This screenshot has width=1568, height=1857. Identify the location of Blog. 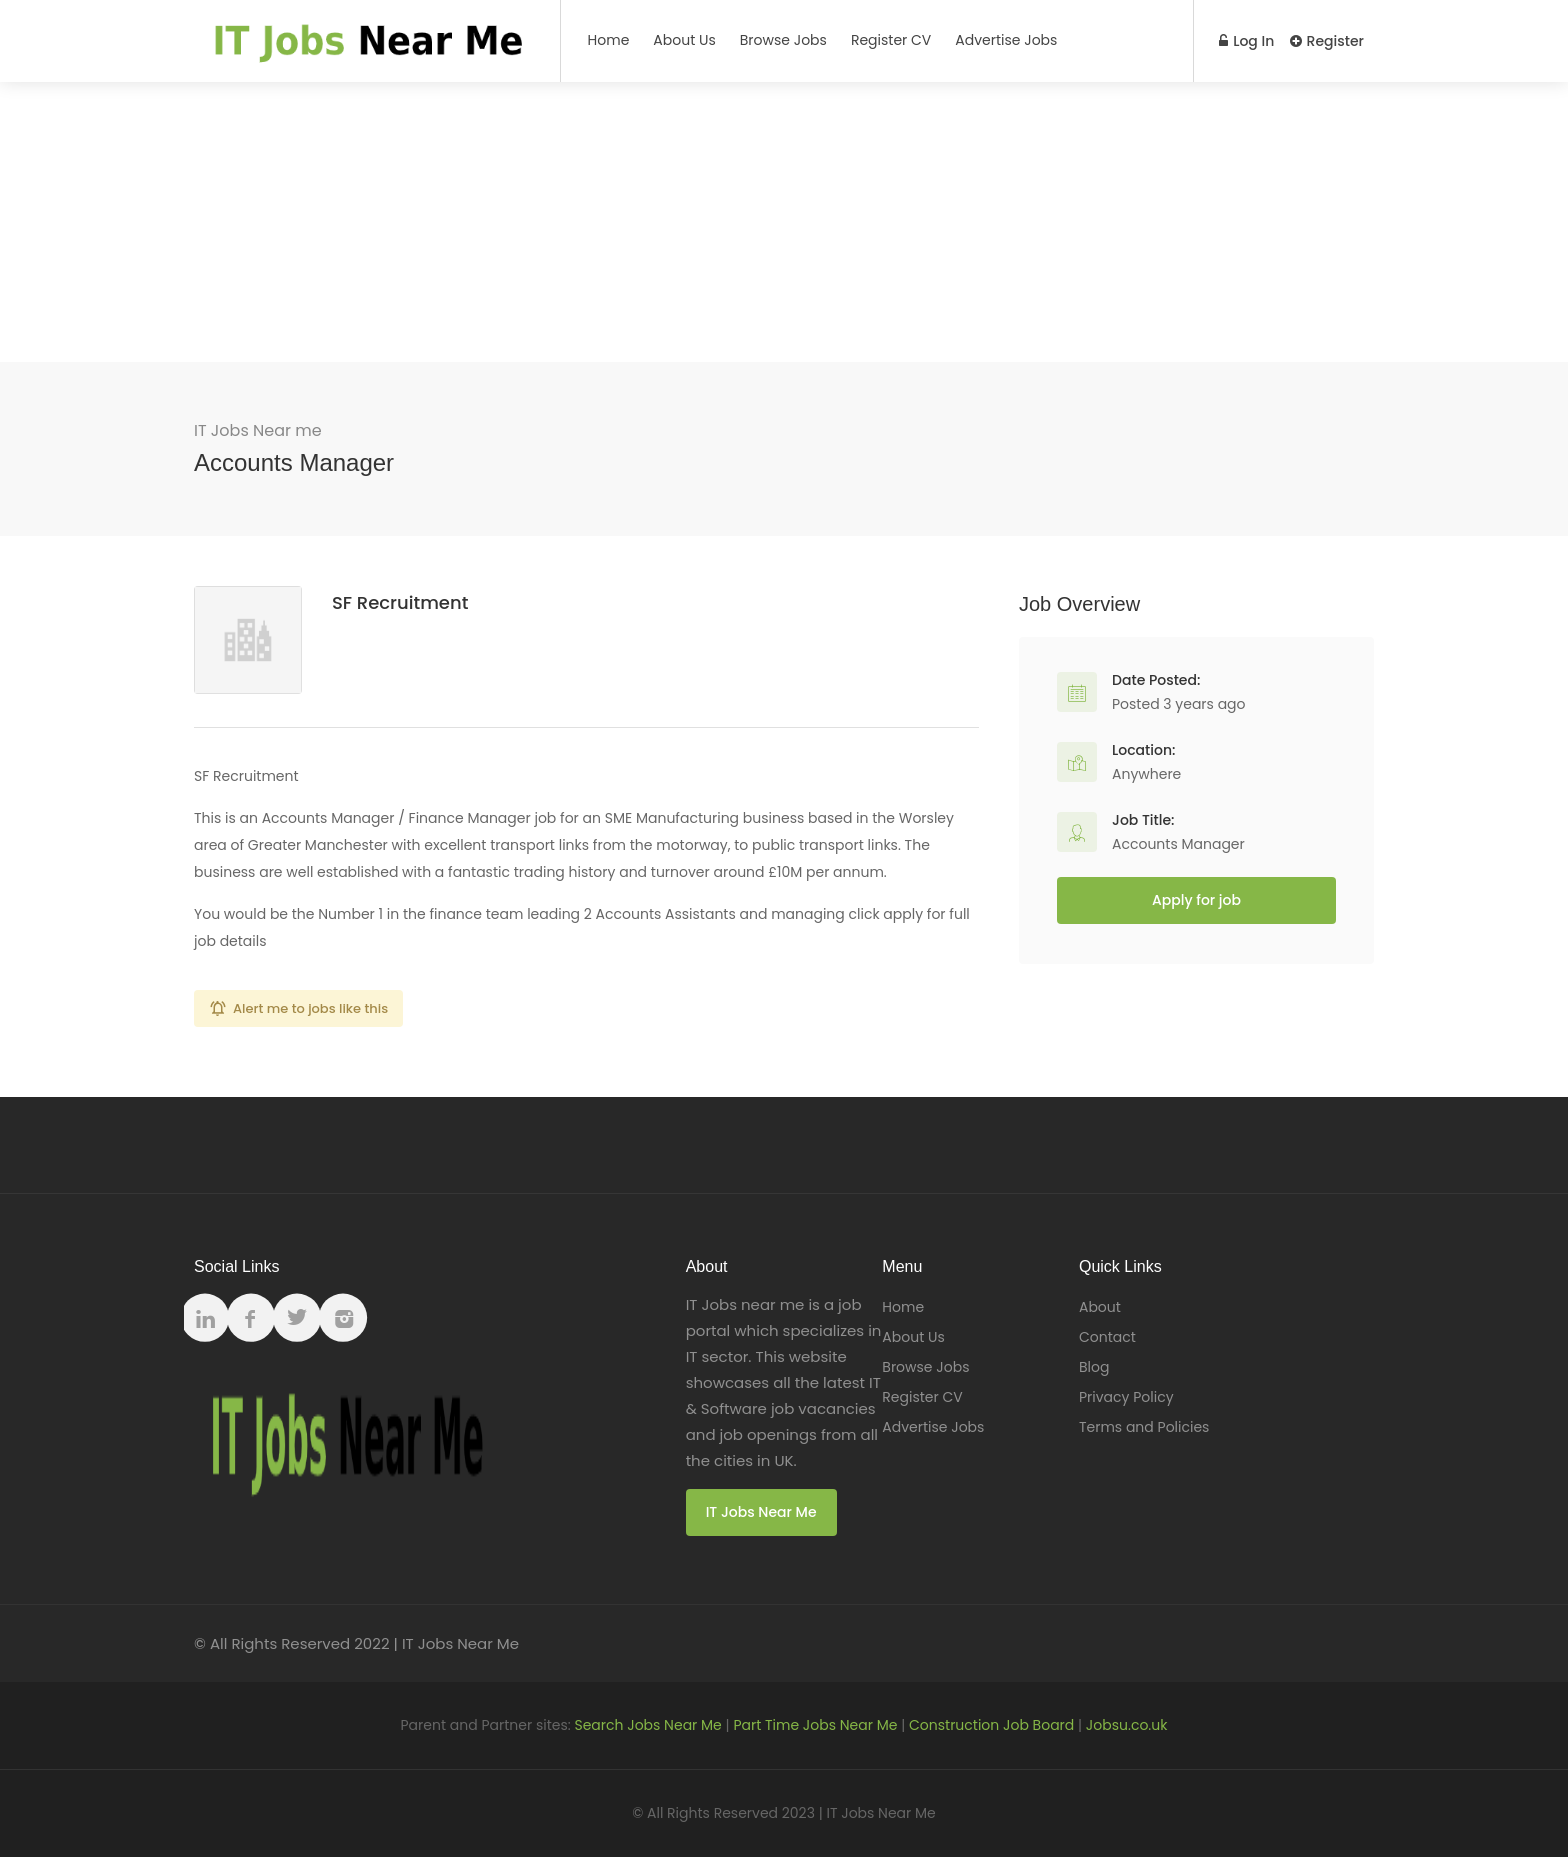
(1094, 1367).